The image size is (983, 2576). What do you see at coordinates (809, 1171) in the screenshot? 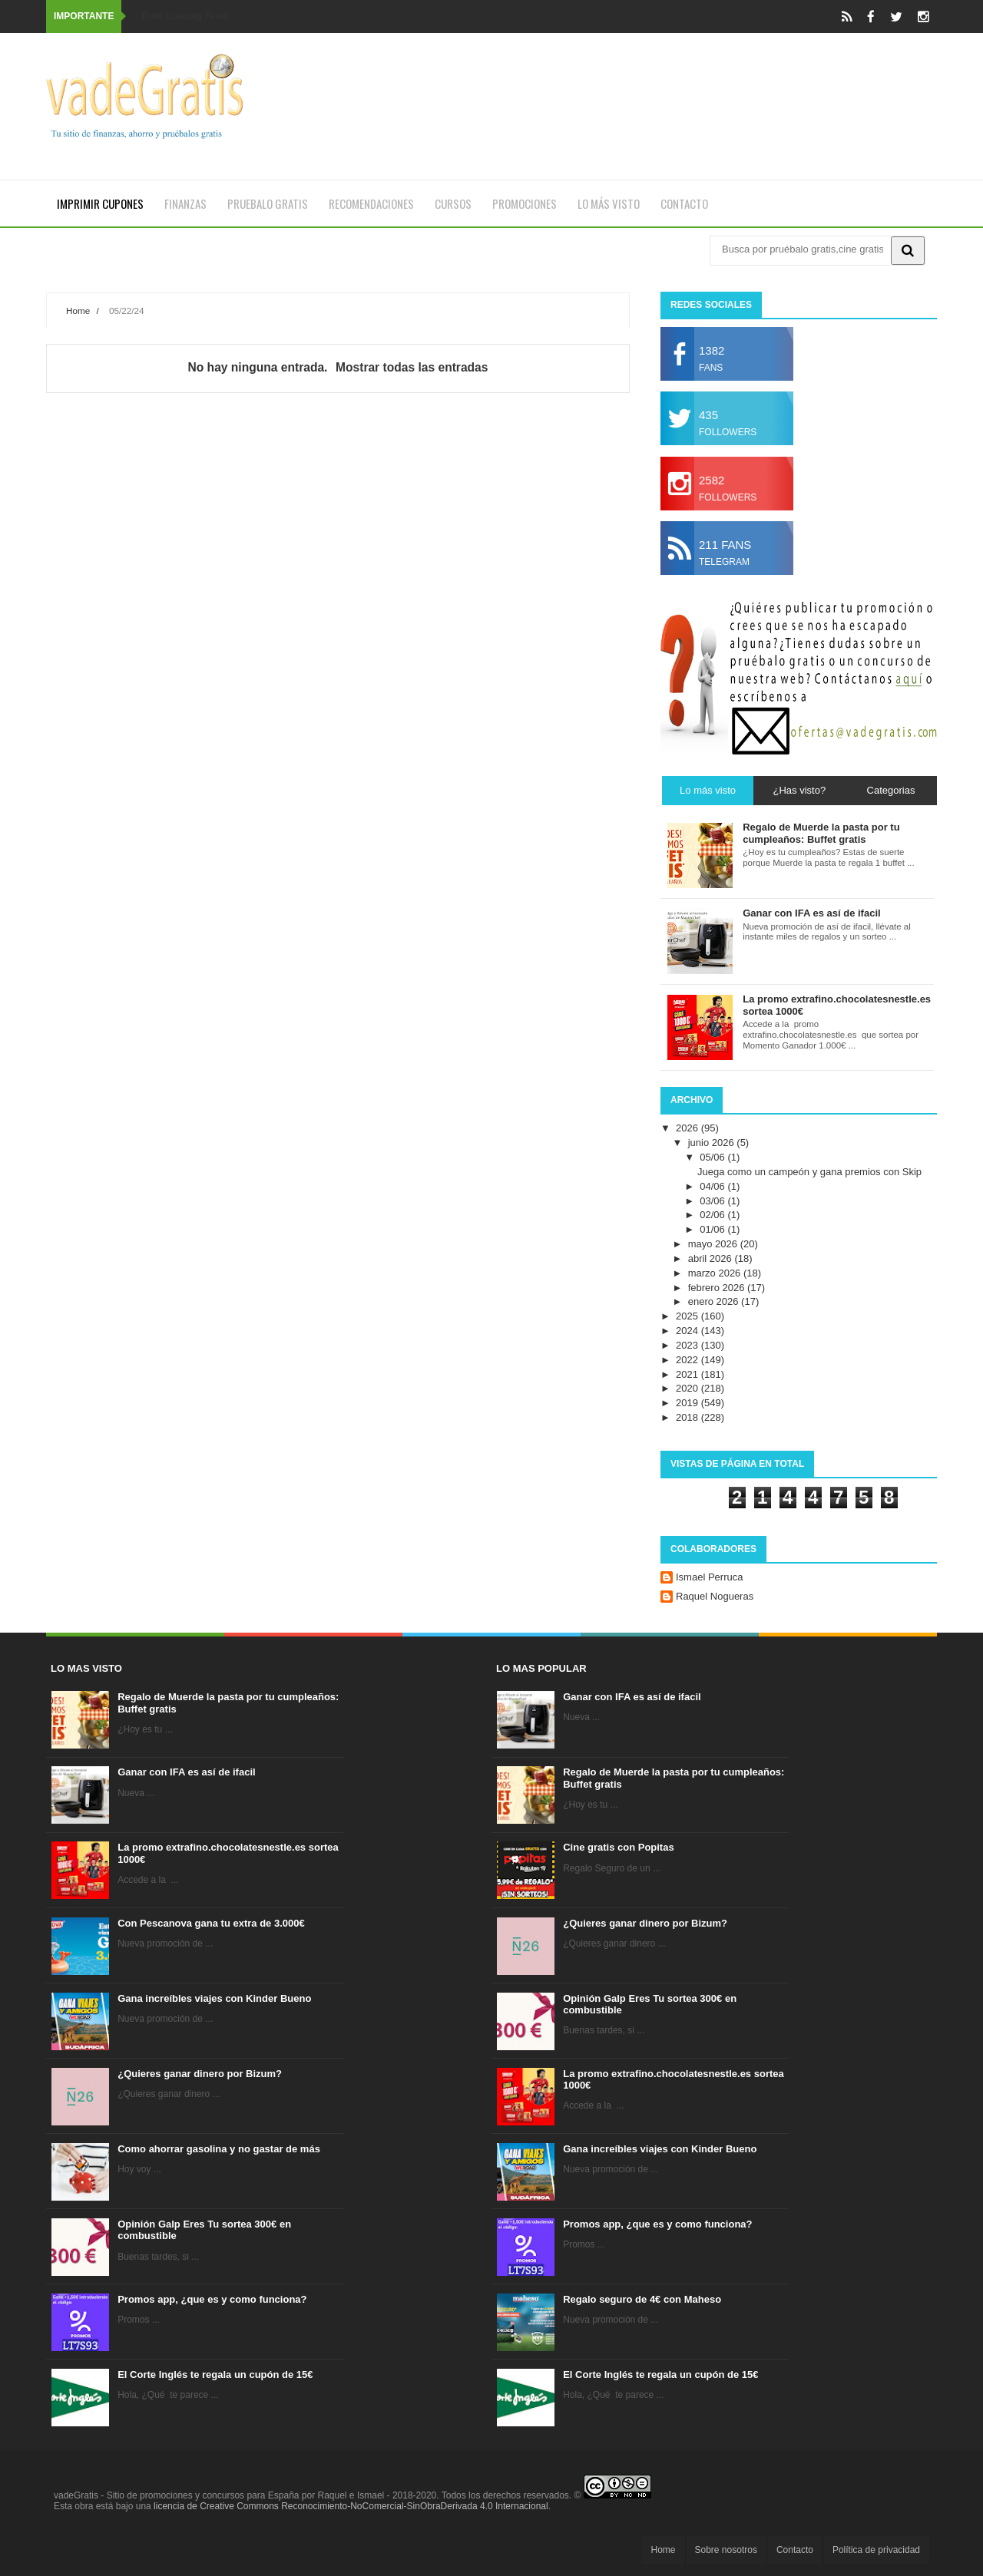
I see `Juega como un campeón y gana premios con Skip` at bounding box center [809, 1171].